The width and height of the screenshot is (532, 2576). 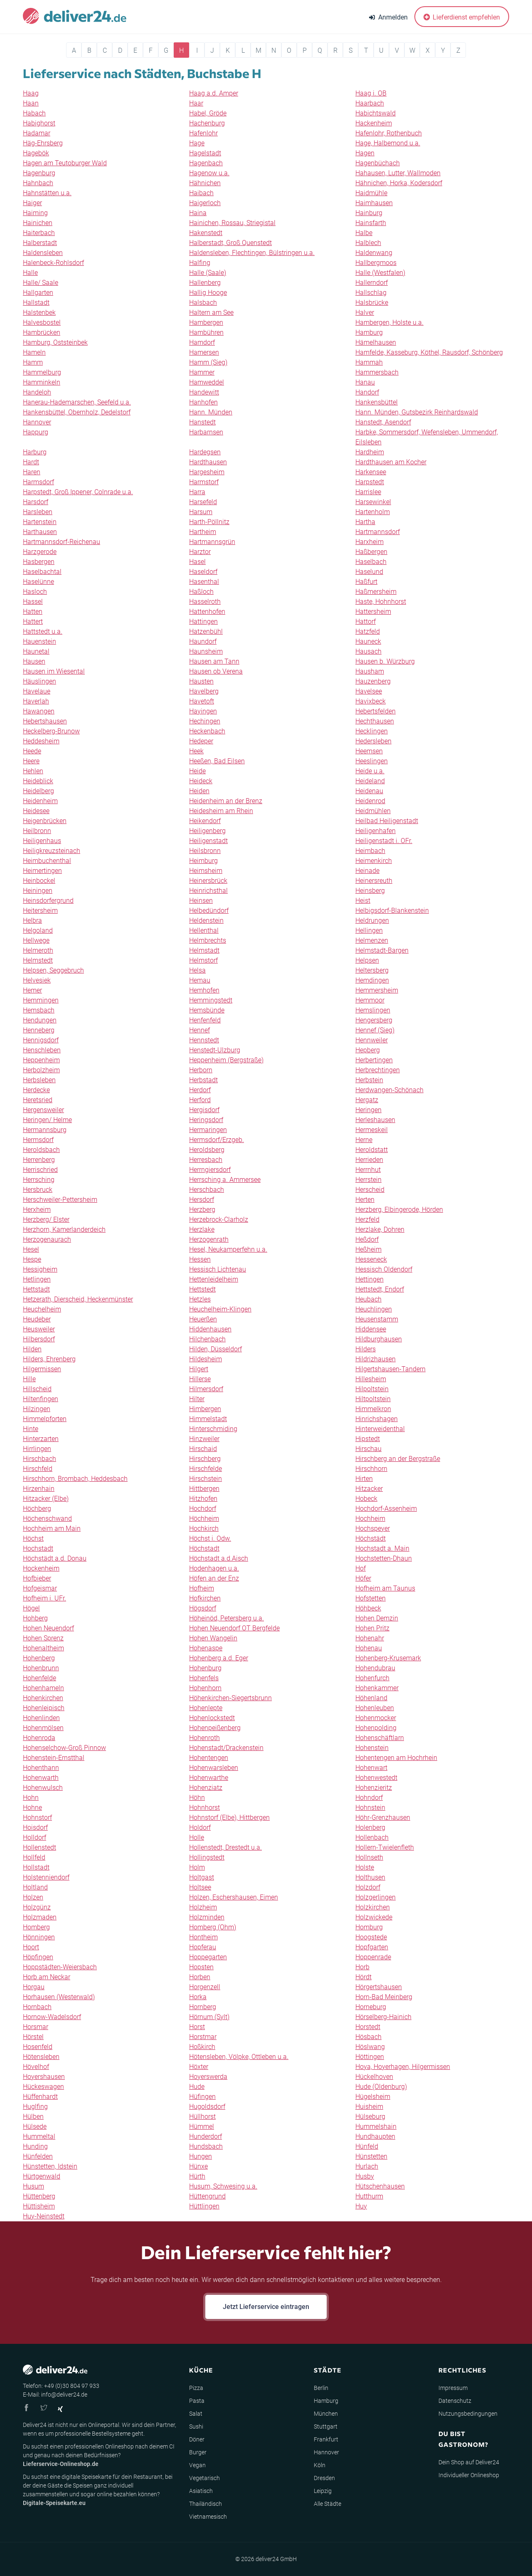 What do you see at coordinates (196, 2426) in the screenshot?
I see `Sushi` at bounding box center [196, 2426].